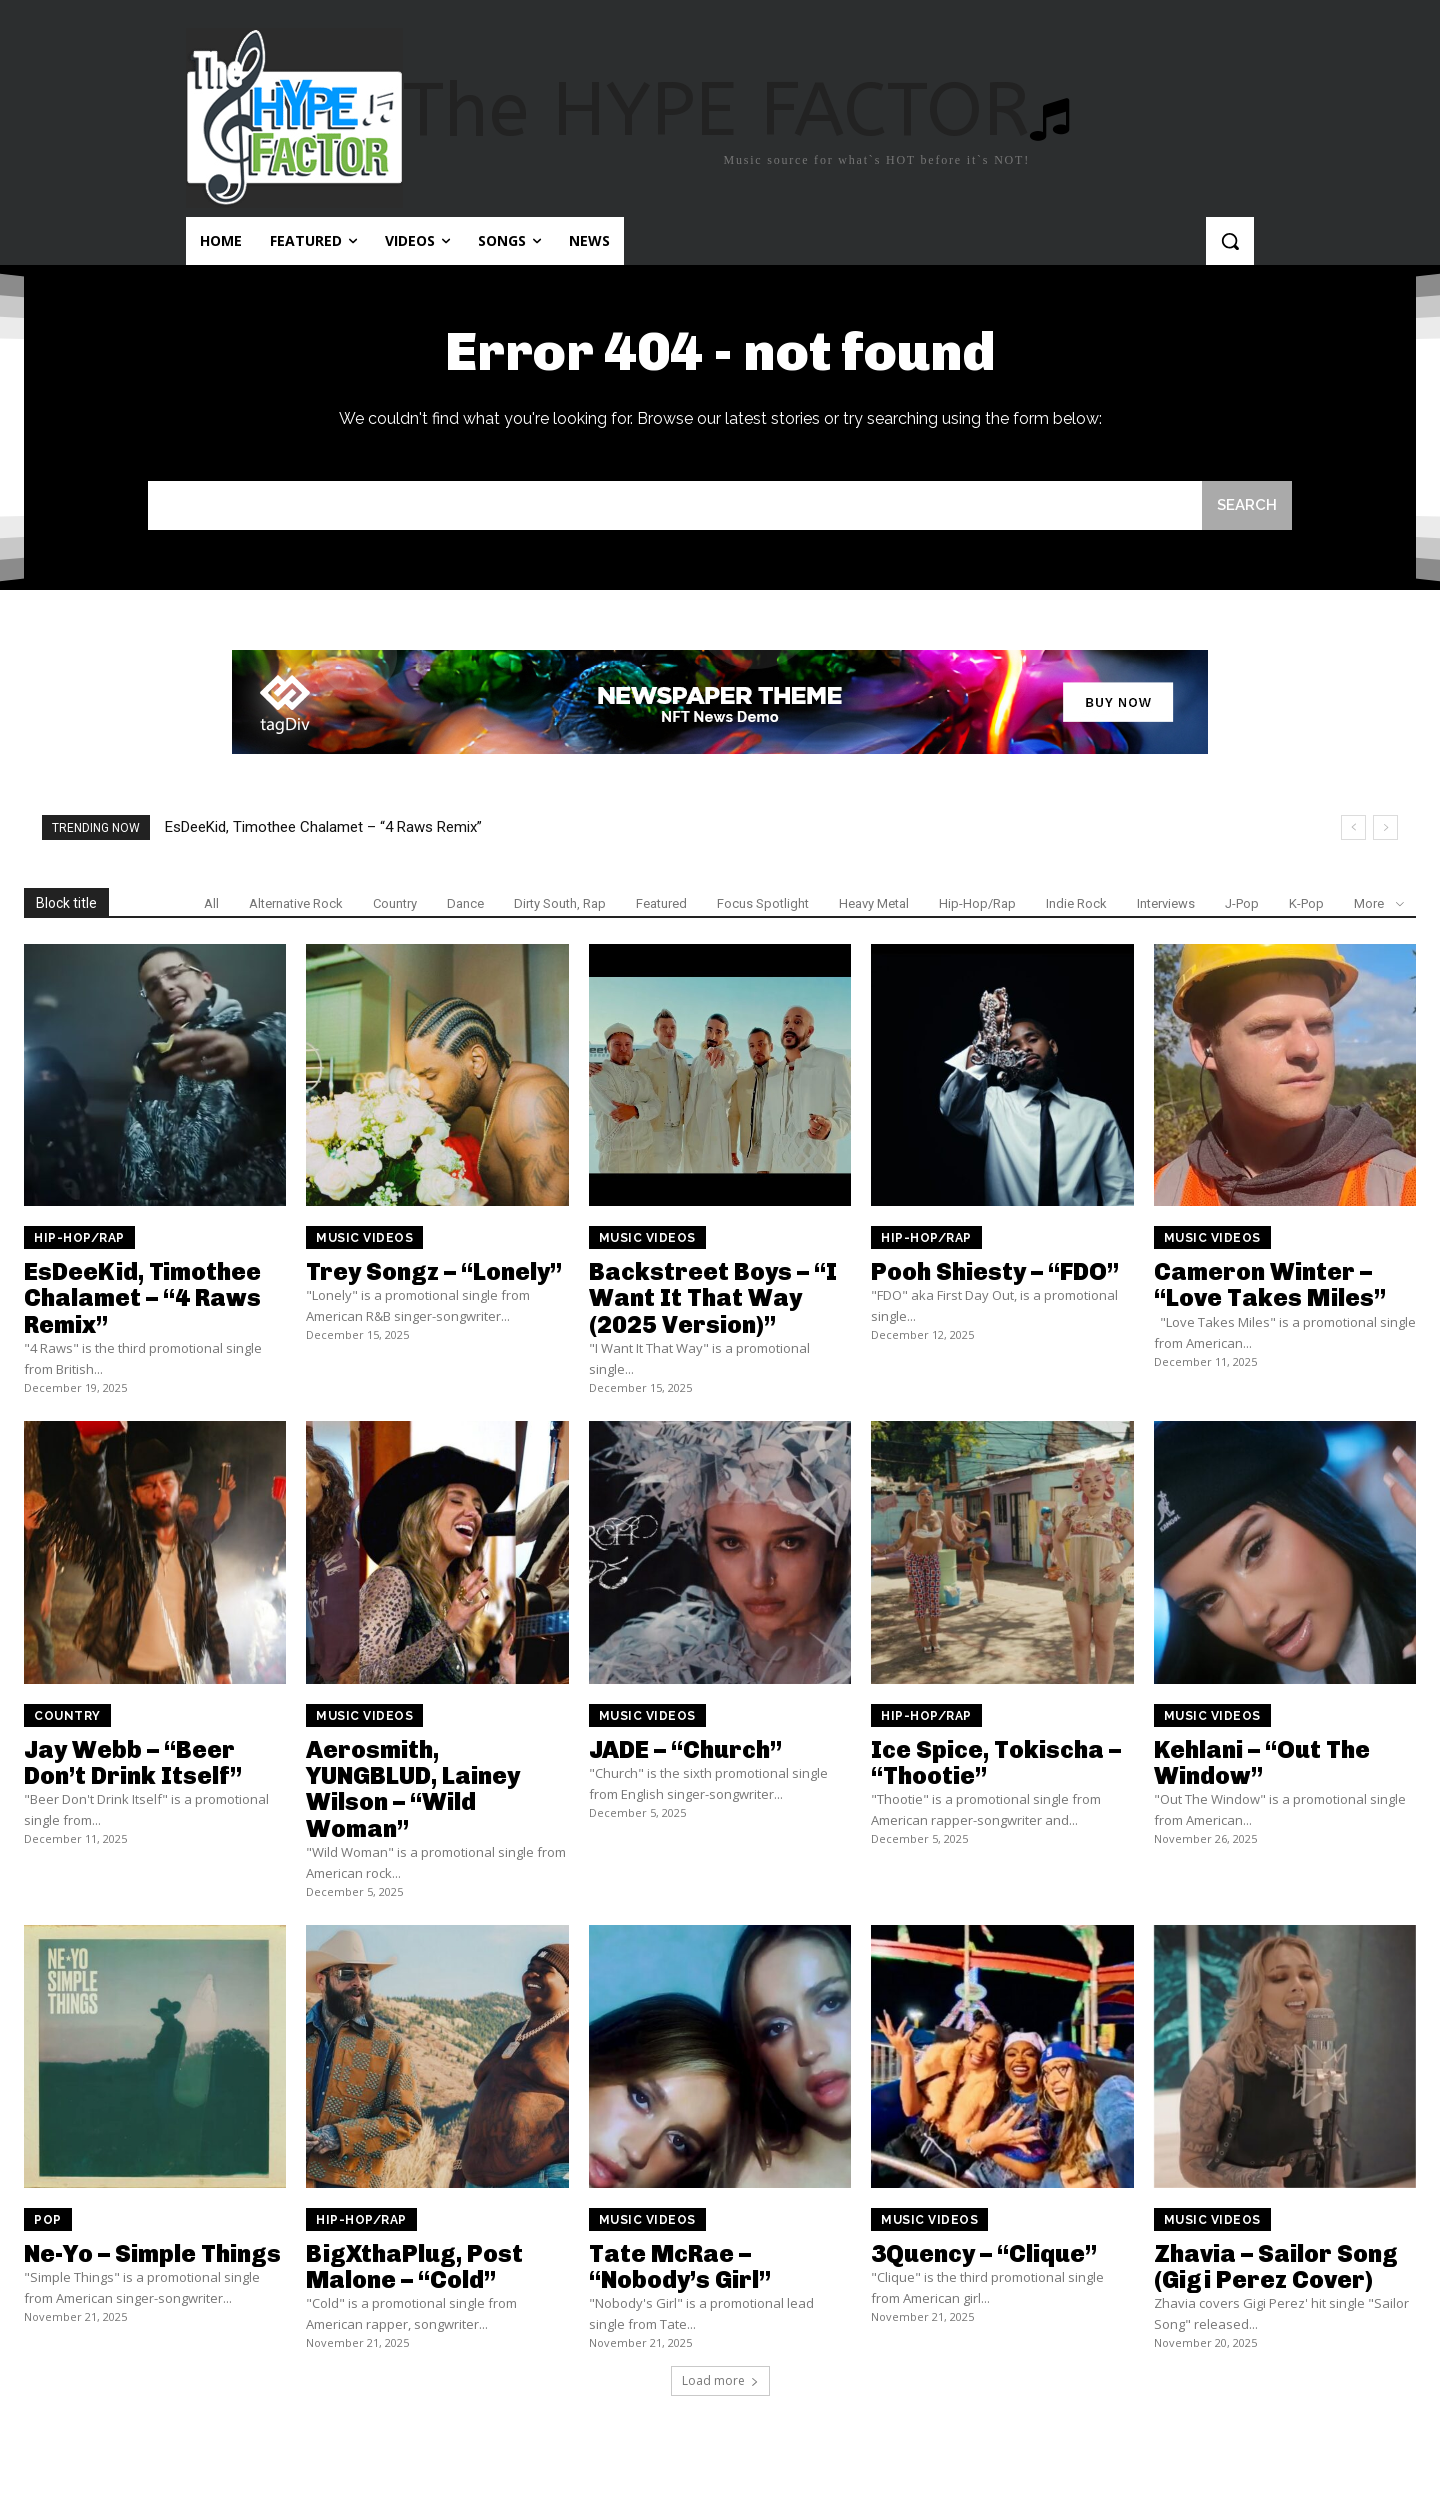  Describe the element at coordinates (1270, 1284) in the screenshot. I see `Cameron Winter – “Love Takes Miles”` at that location.